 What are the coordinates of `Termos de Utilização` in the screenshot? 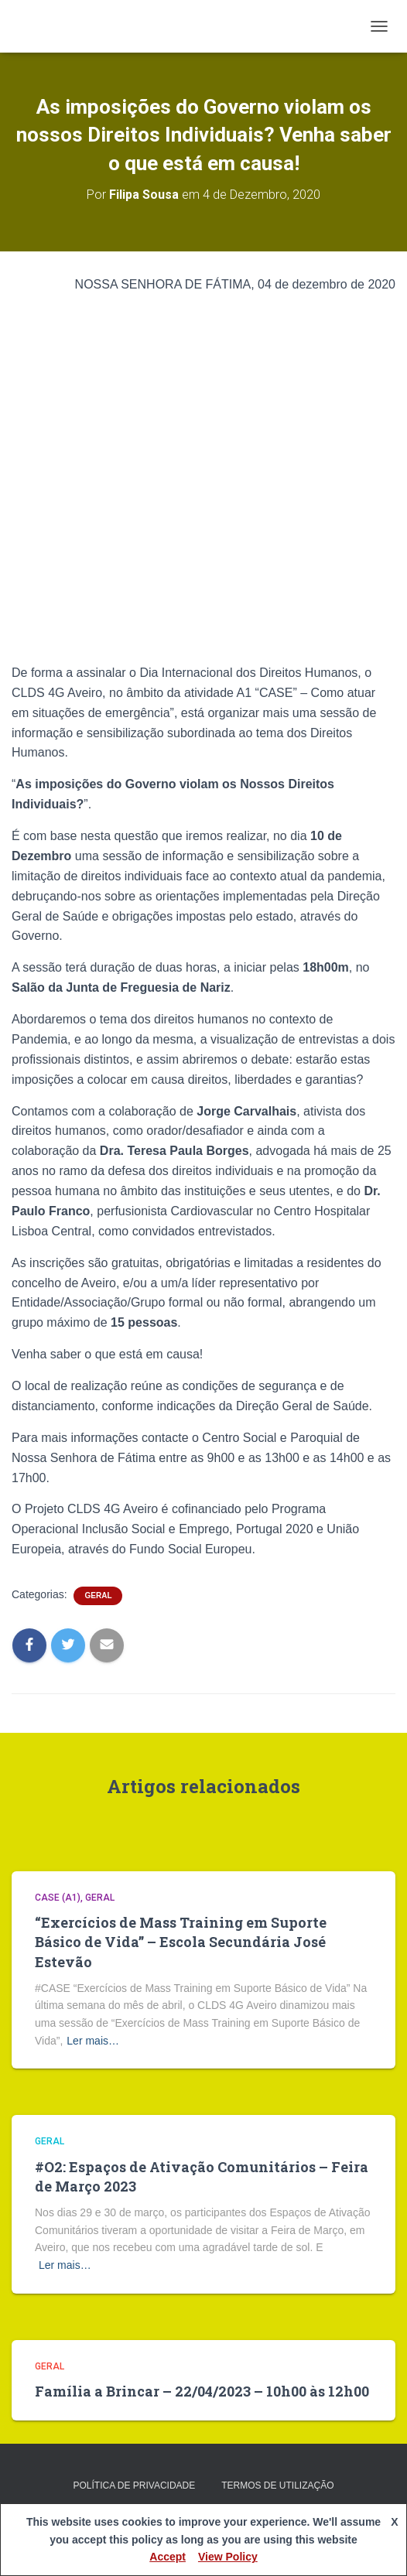 It's located at (277, 2485).